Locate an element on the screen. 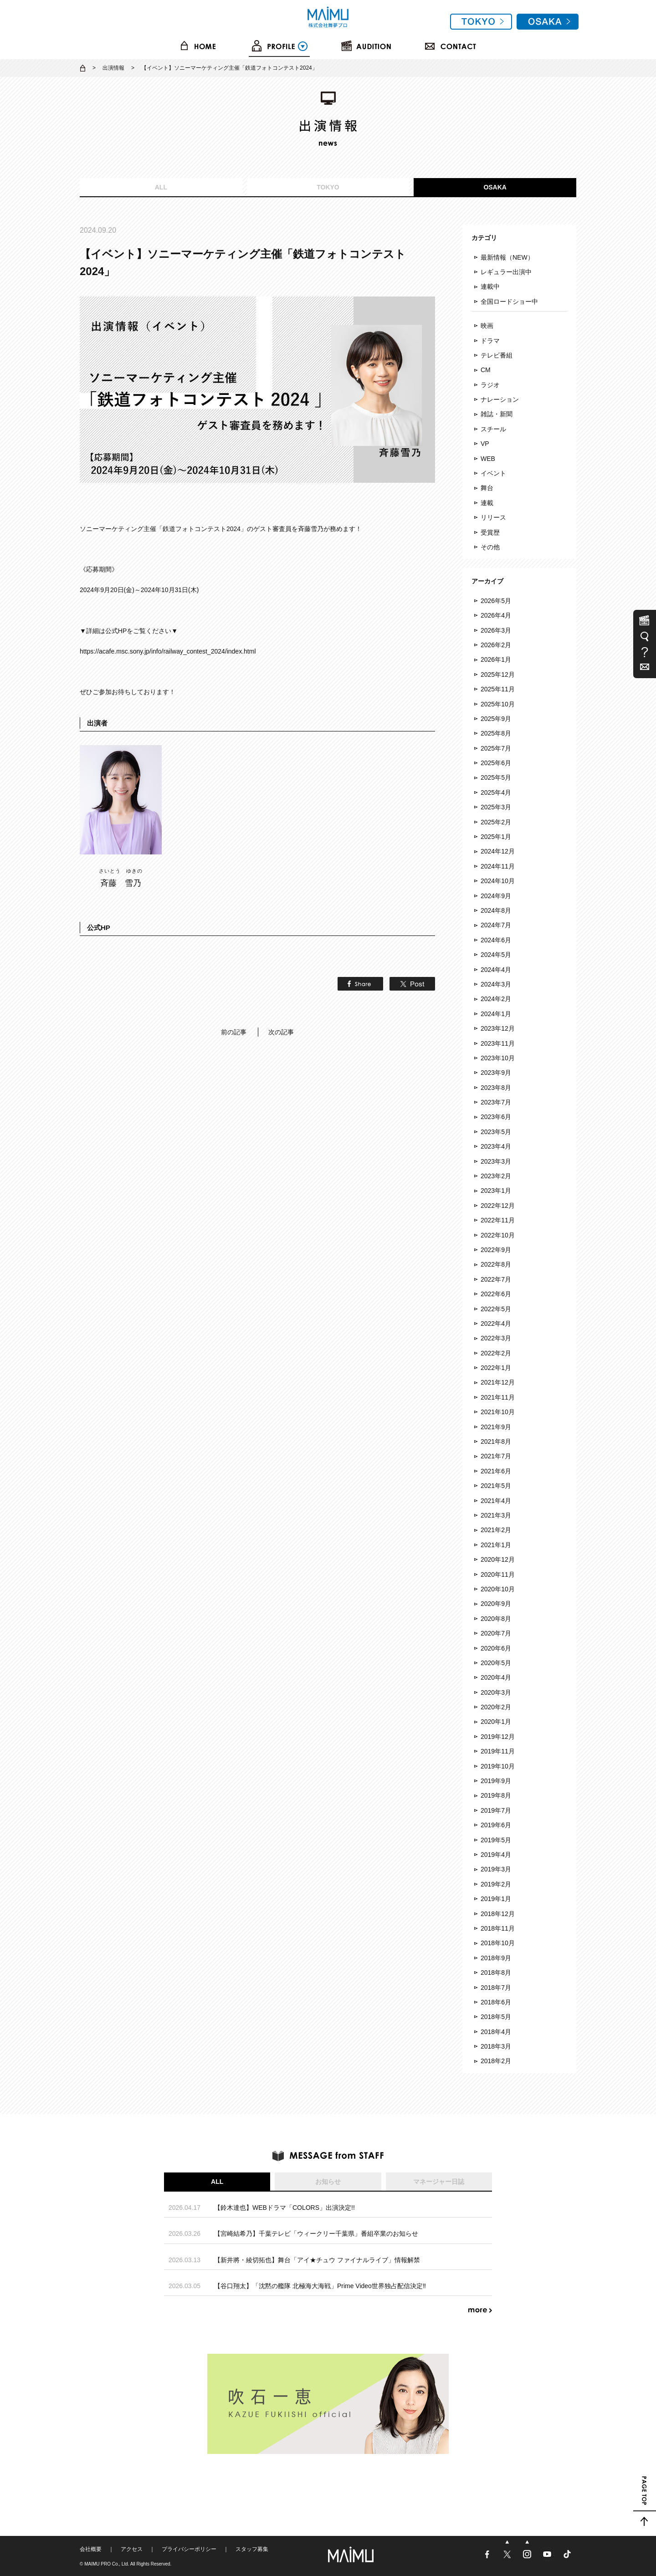 This screenshot has height=2576, width=656. 2024年11月 is located at coordinates (498, 866).